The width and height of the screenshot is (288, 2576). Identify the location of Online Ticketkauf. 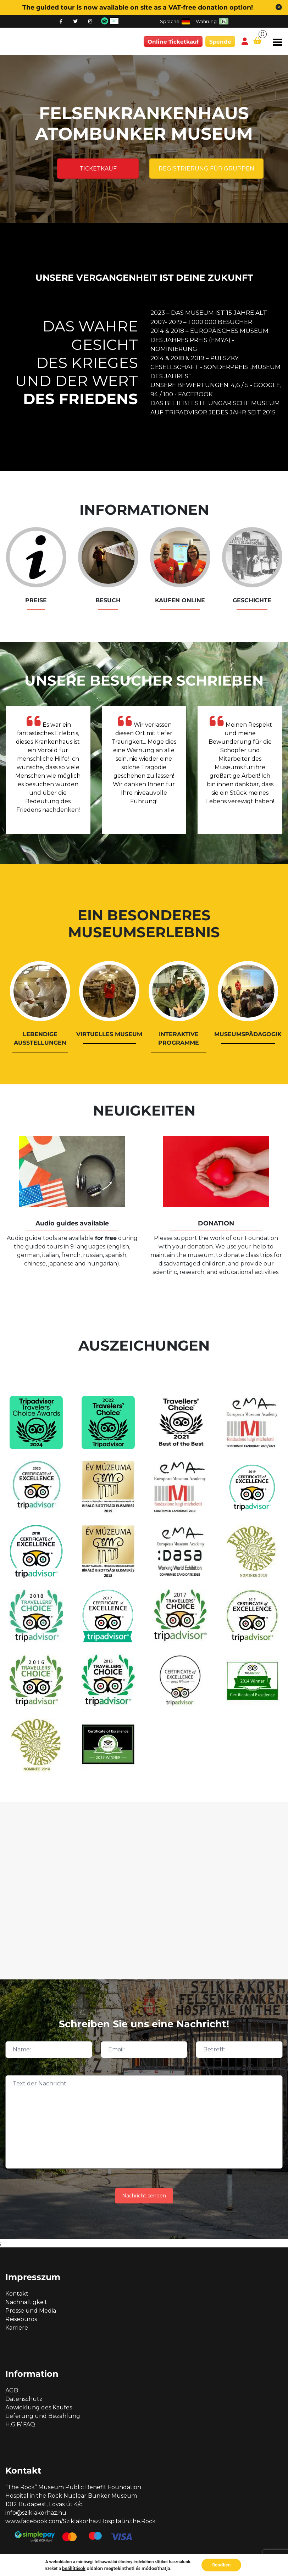
(173, 41).